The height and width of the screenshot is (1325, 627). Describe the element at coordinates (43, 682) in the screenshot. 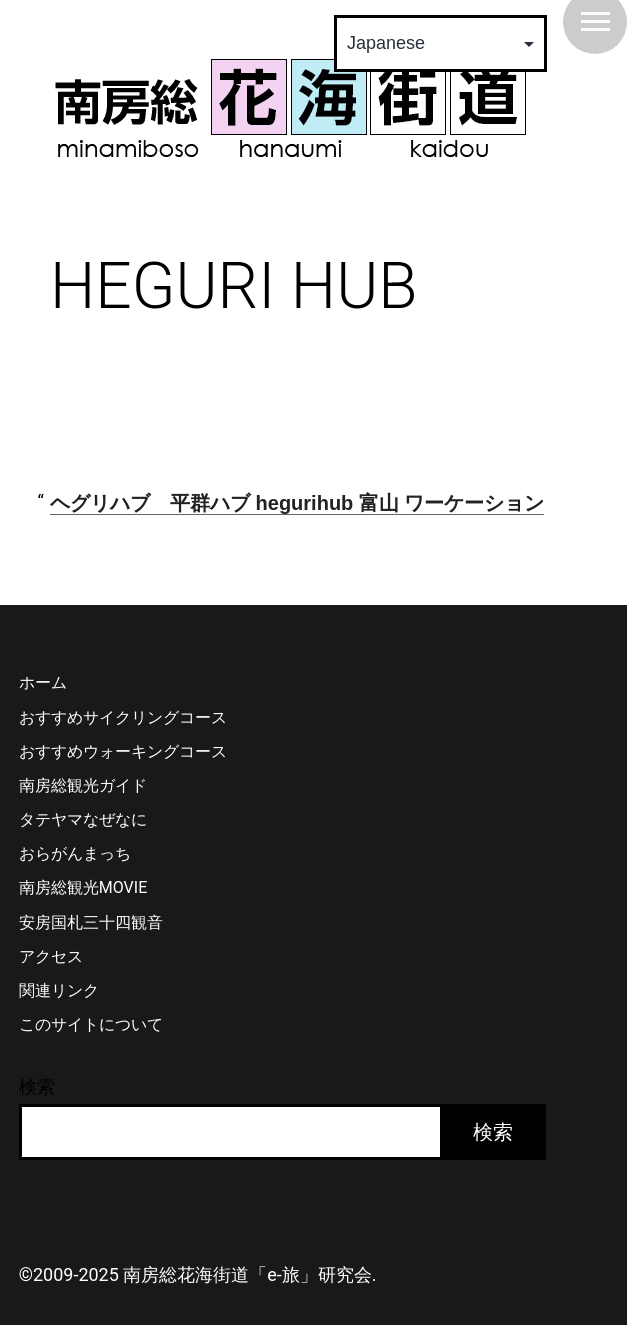

I see `ホーム` at that location.